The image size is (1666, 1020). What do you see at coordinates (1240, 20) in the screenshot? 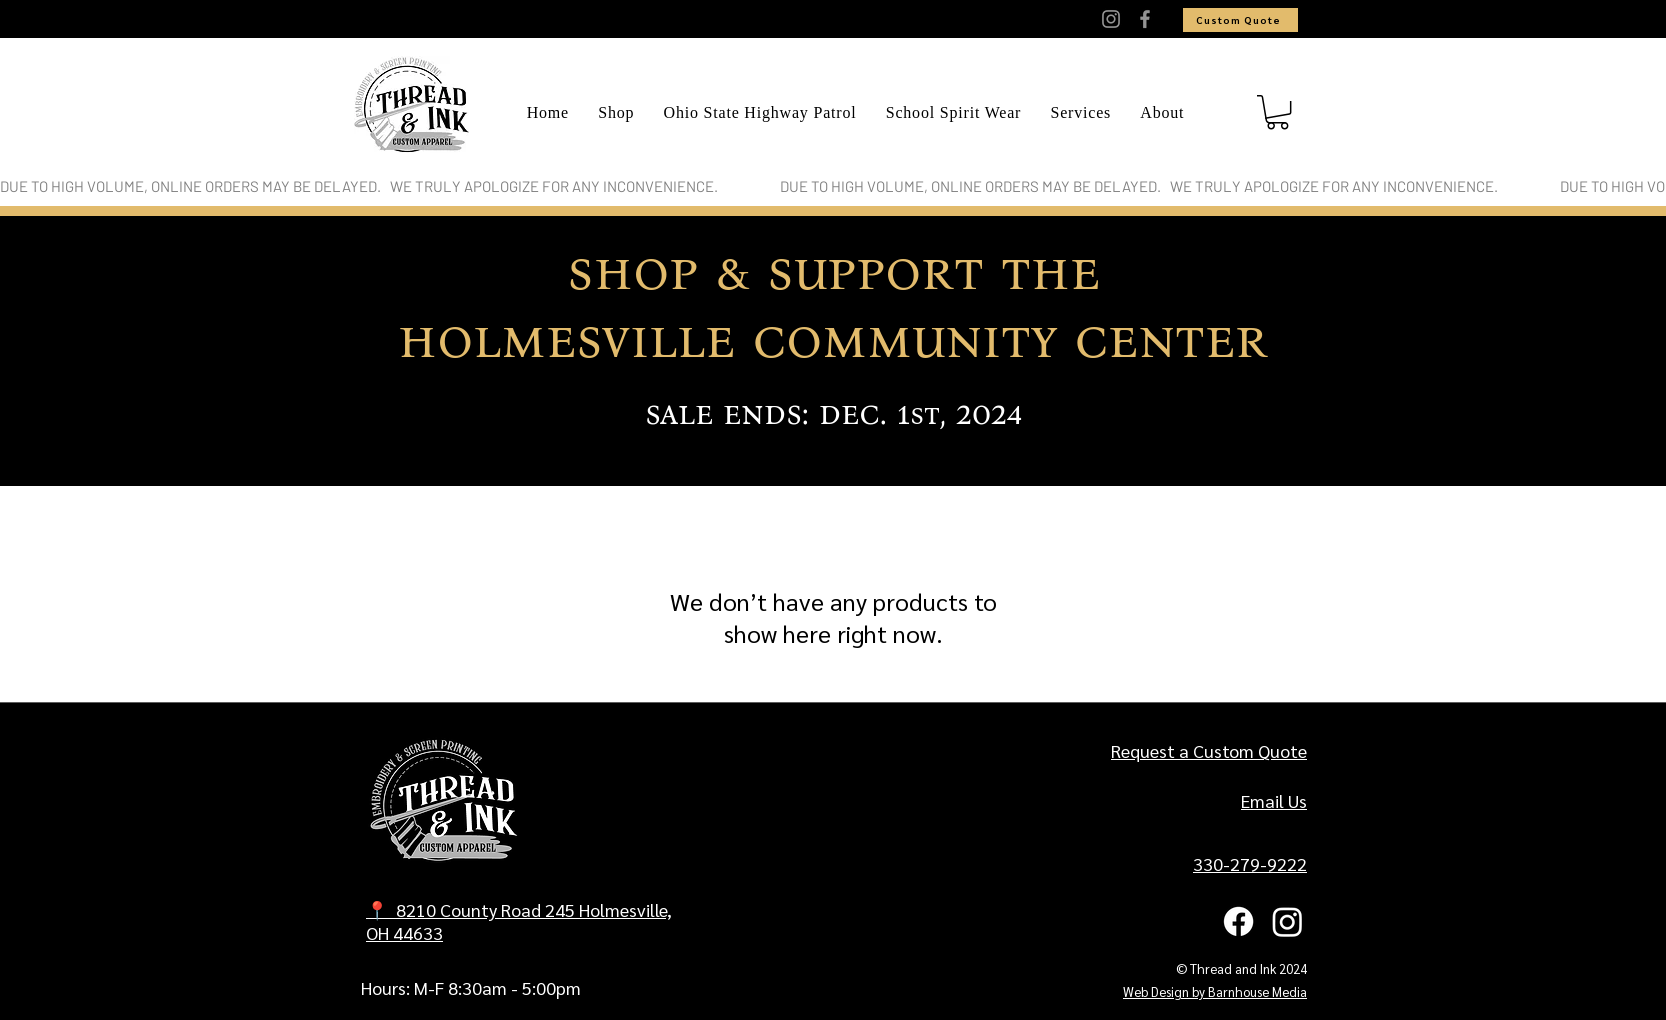
I see `[Custom Quote]` at bounding box center [1240, 20].